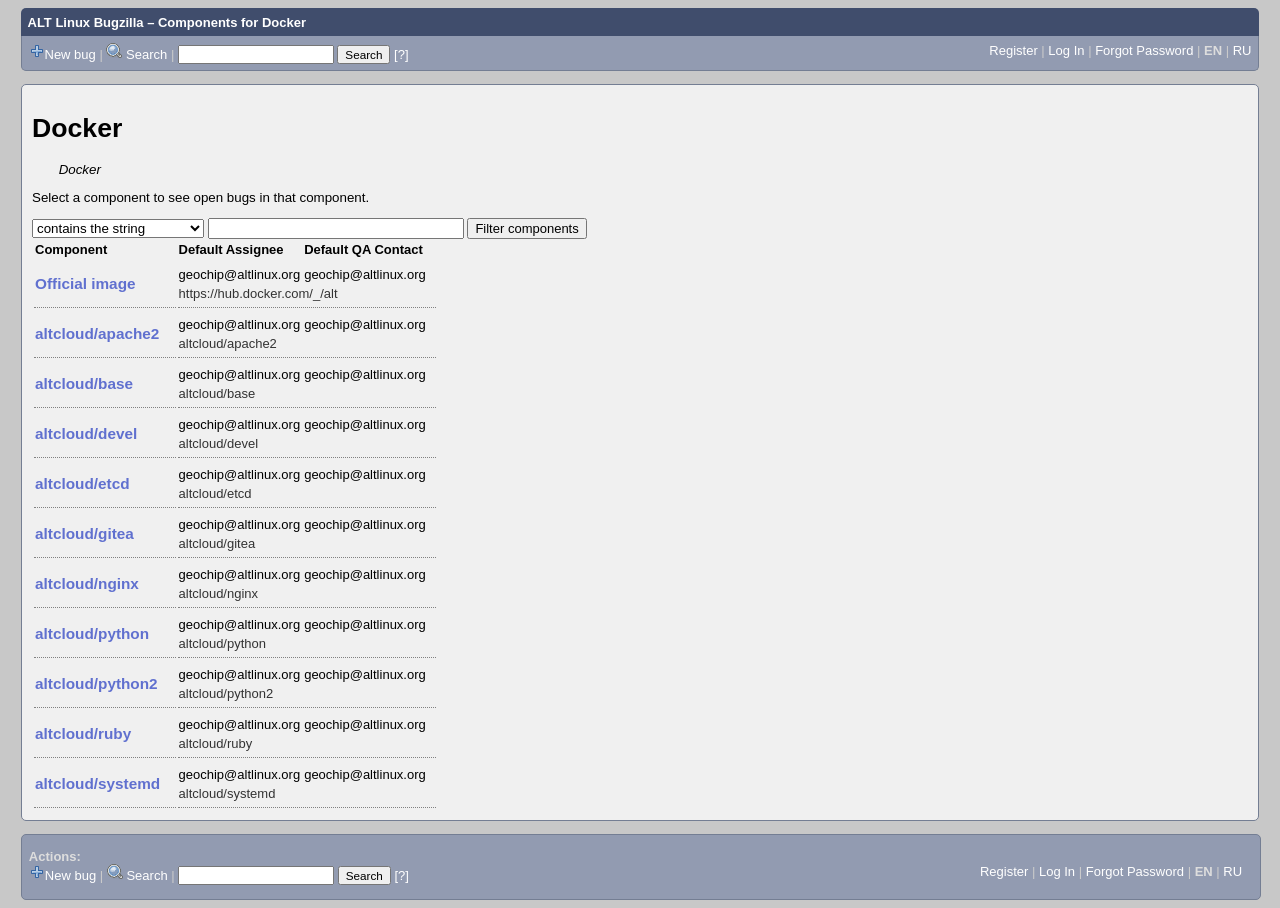  Describe the element at coordinates (96, 683) in the screenshot. I see `altcloud/python2` at that location.